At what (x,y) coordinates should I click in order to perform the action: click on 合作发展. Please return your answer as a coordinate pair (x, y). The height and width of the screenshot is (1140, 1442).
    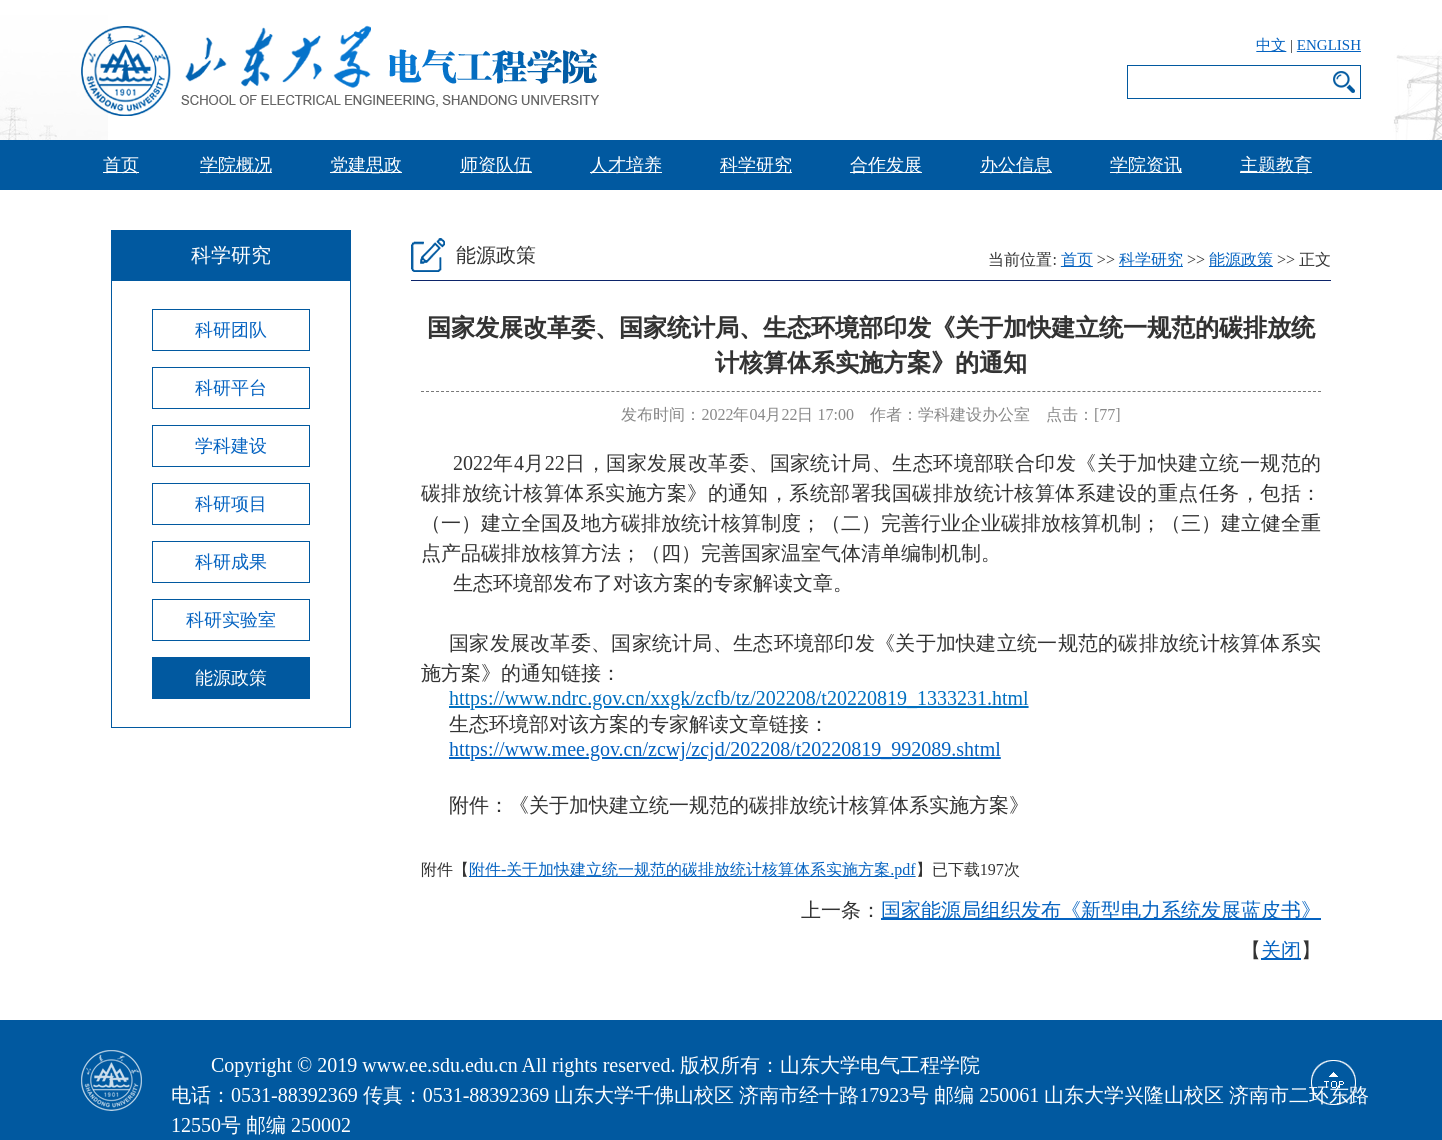
    Looking at the image, I should click on (886, 165).